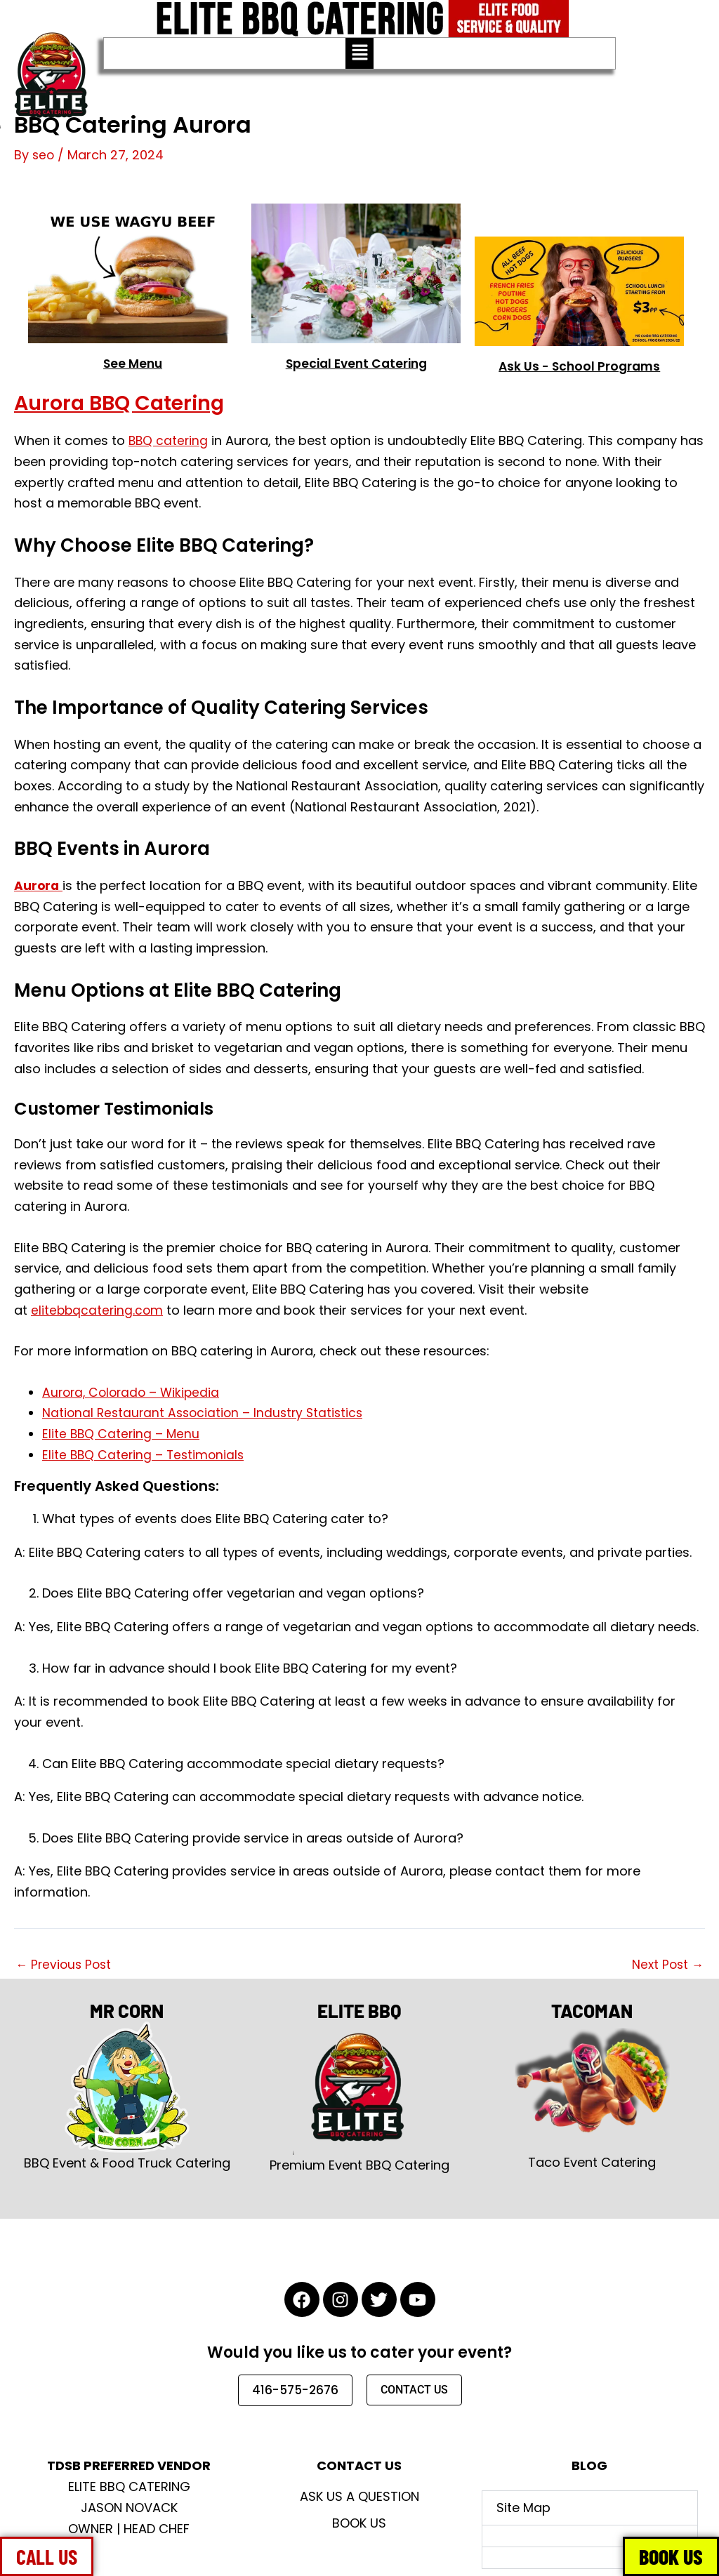  What do you see at coordinates (122, 1433) in the screenshot?
I see `Elite BBQ Catering – Menu` at bounding box center [122, 1433].